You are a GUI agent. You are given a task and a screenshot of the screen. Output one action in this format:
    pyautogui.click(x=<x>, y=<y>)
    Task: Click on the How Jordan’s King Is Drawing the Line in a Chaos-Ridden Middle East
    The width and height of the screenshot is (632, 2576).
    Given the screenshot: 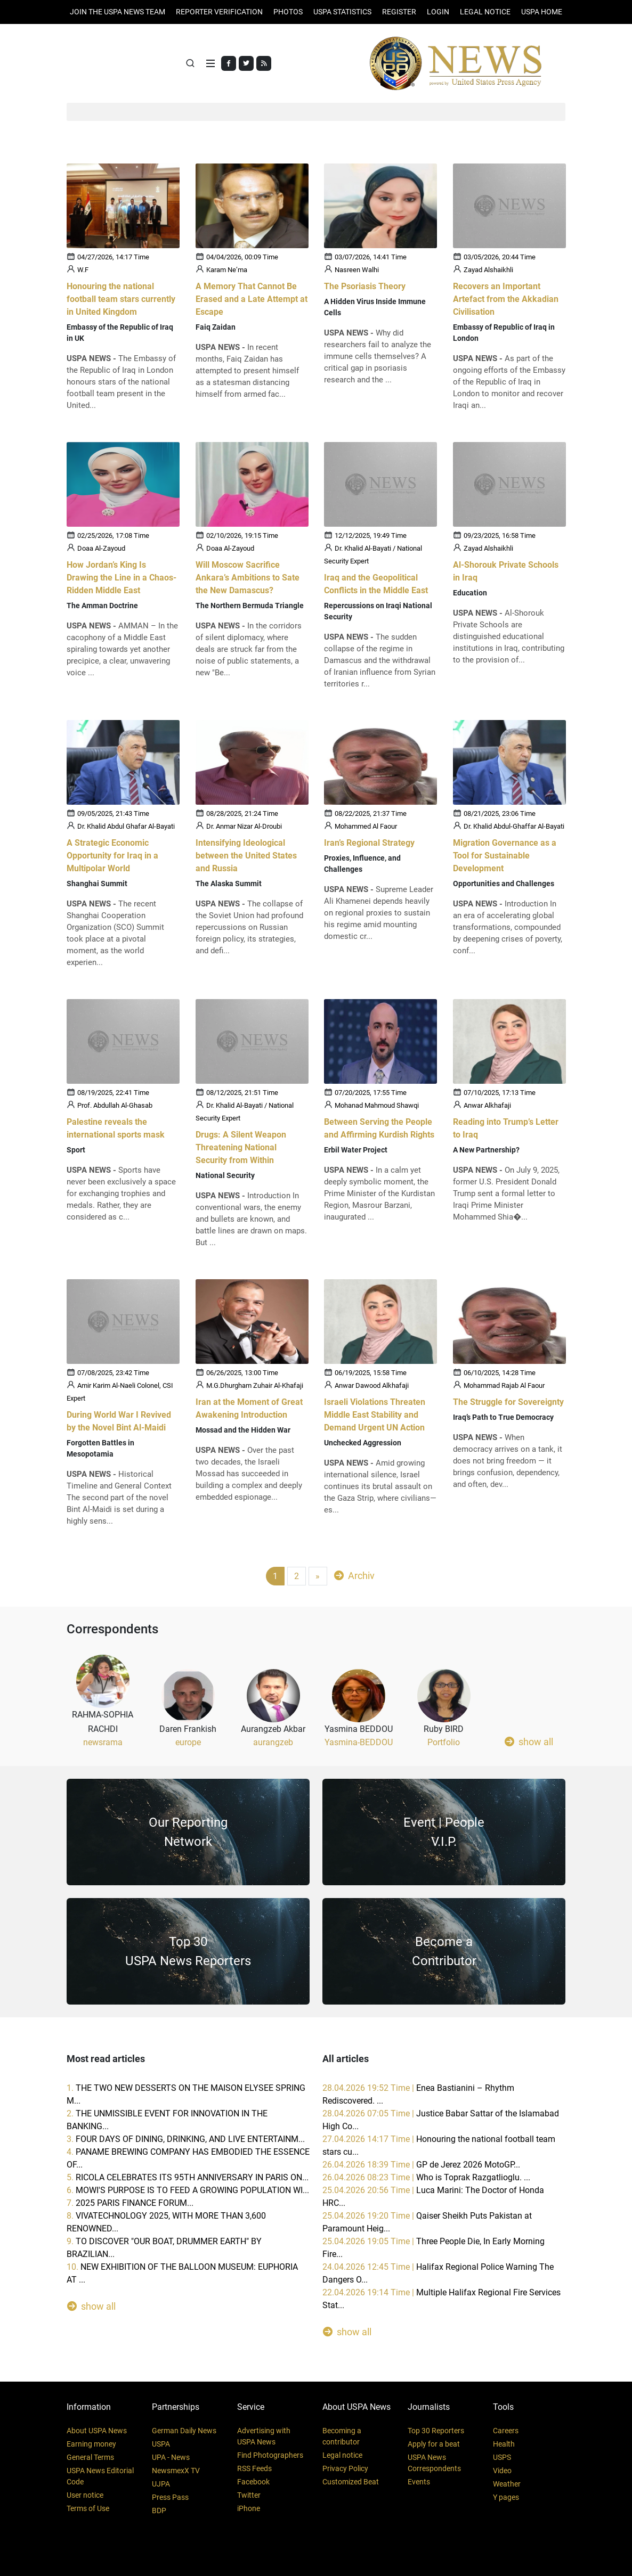 What is the action you would take?
    pyautogui.click(x=121, y=577)
    